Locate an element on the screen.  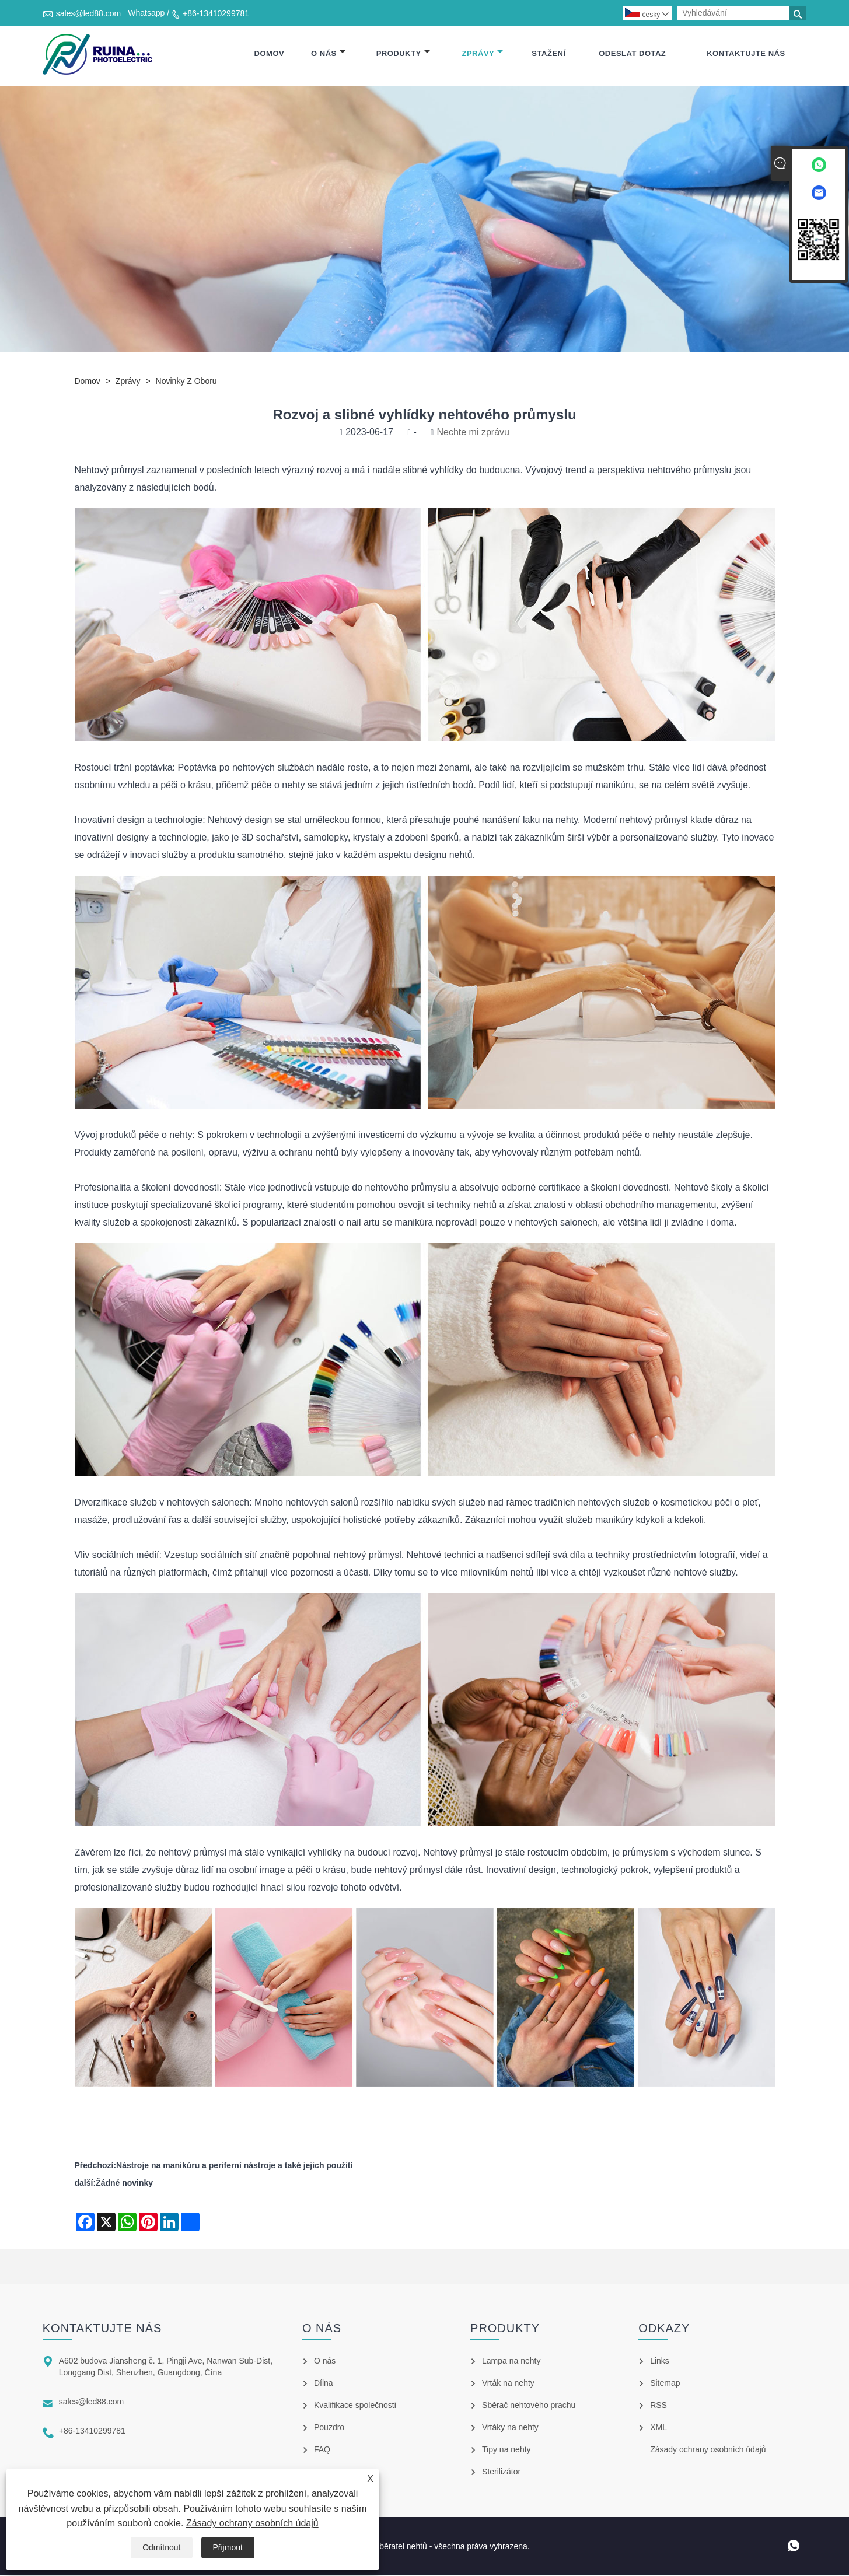
O nás is located at coordinates (328, 54).